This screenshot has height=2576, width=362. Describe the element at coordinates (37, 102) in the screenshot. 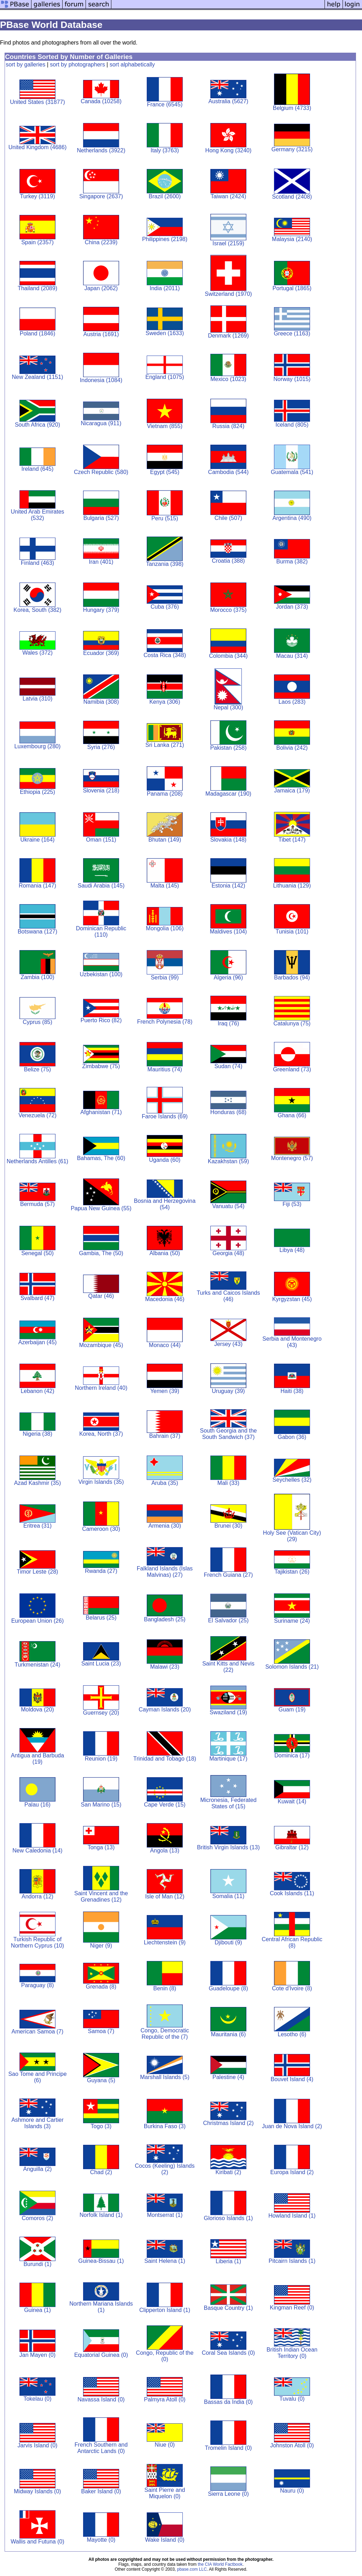

I see `United States (31877)` at that location.